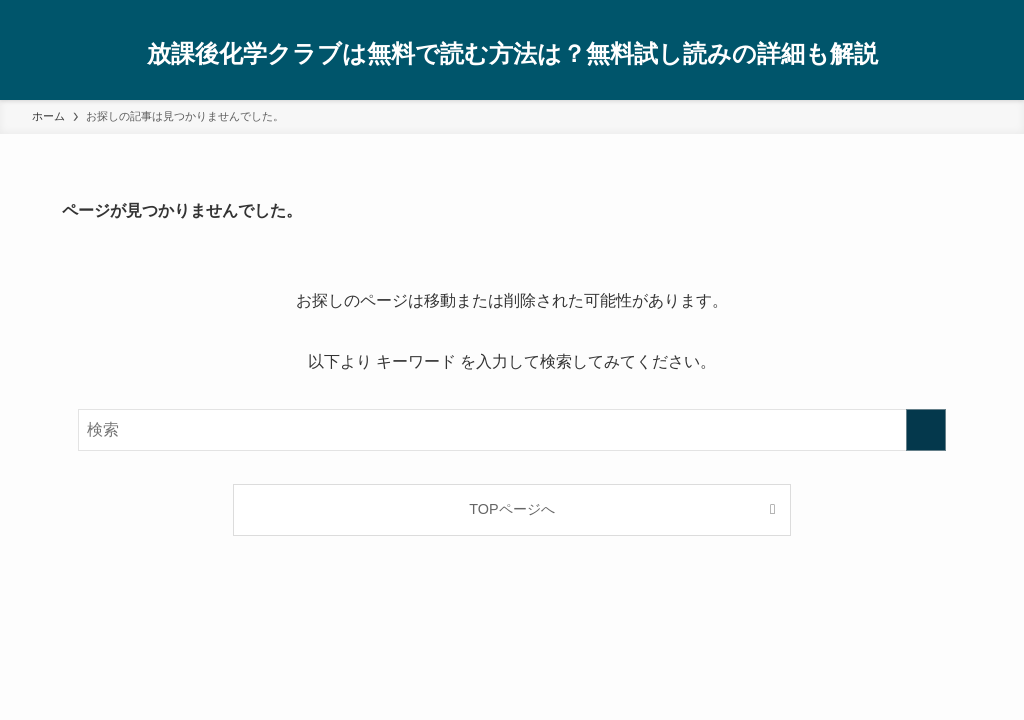  Describe the element at coordinates (512, 430) in the screenshot. I see `[検索ワード]` at that location.